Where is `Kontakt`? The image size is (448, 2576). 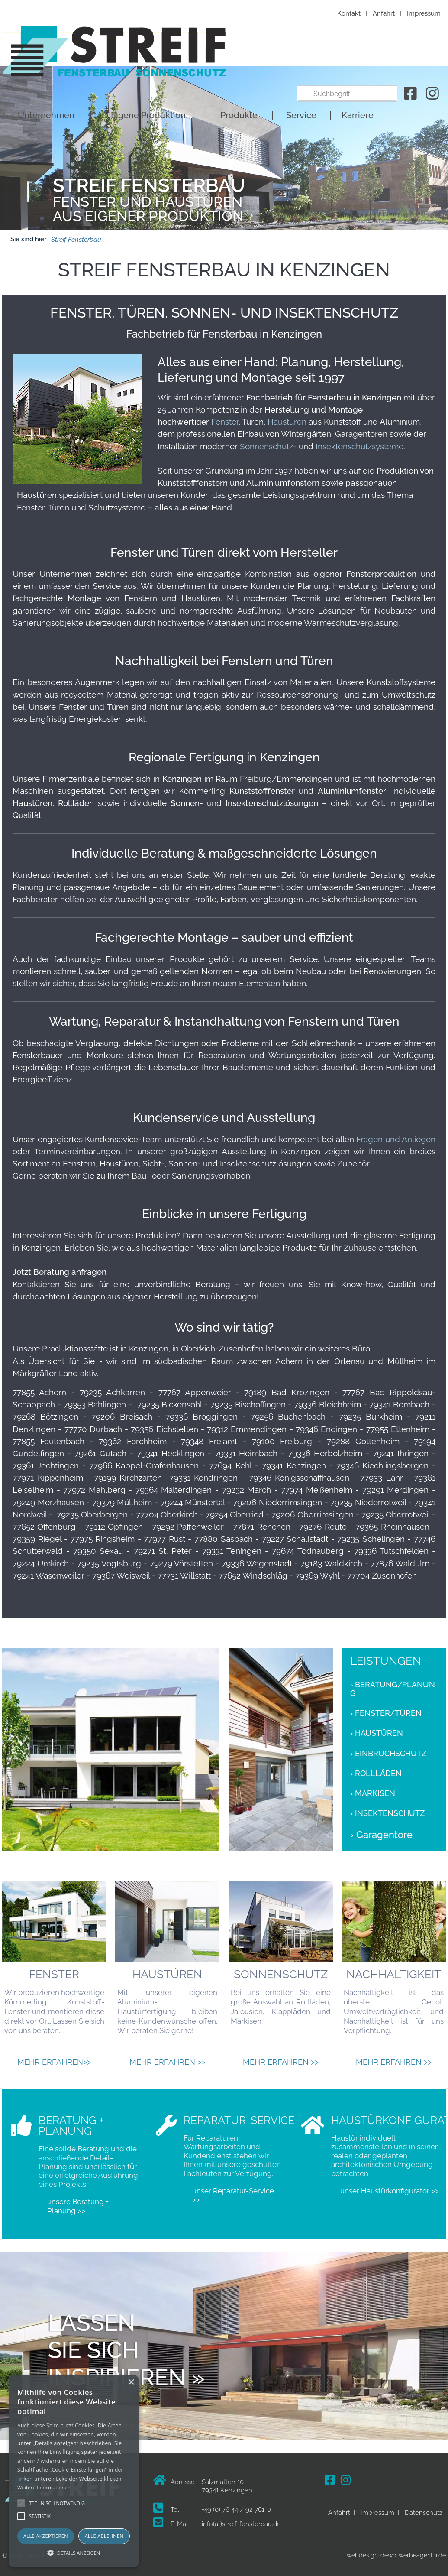 Kontakt is located at coordinates (349, 13).